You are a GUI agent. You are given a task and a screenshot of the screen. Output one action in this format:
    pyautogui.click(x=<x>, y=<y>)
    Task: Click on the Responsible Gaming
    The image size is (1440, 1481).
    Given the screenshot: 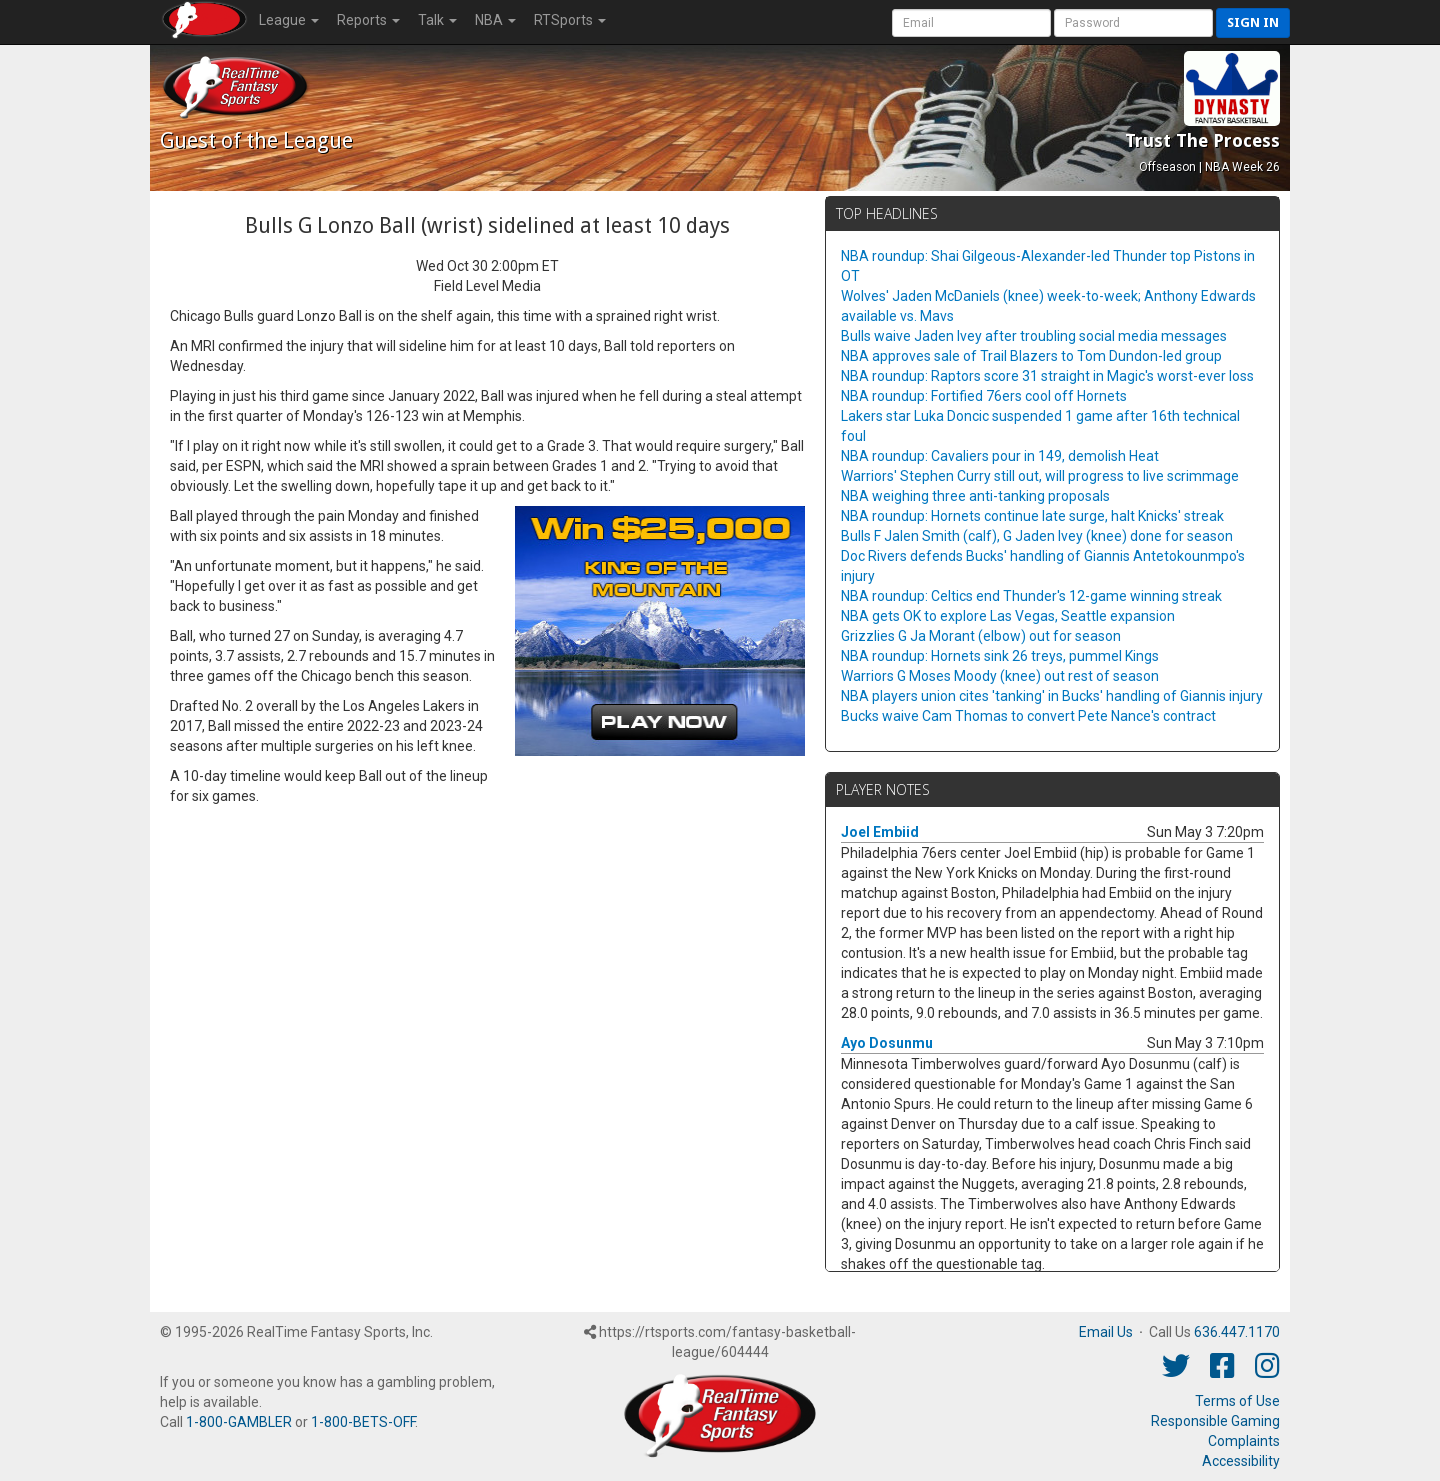 What is the action you would take?
    pyautogui.click(x=1215, y=1421)
    